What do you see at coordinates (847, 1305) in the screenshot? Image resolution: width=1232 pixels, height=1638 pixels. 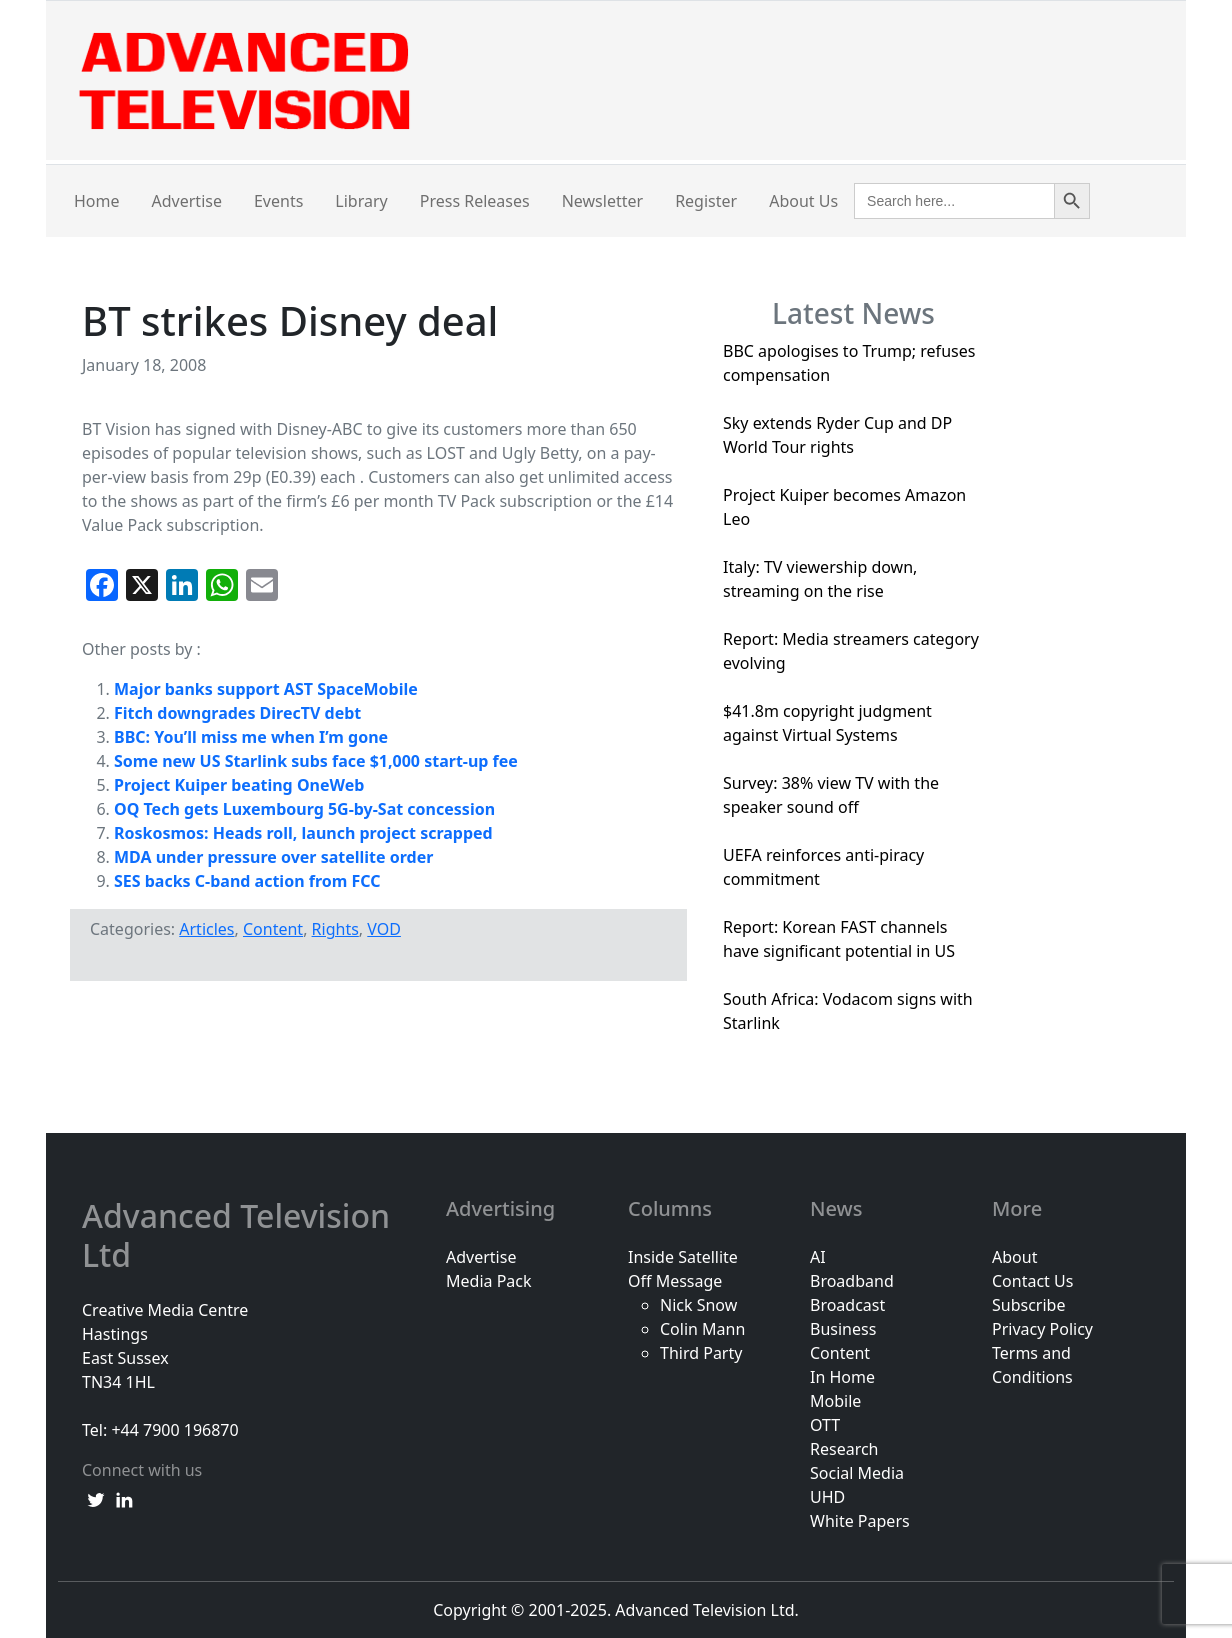 I see `Broadcast` at bounding box center [847, 1305].